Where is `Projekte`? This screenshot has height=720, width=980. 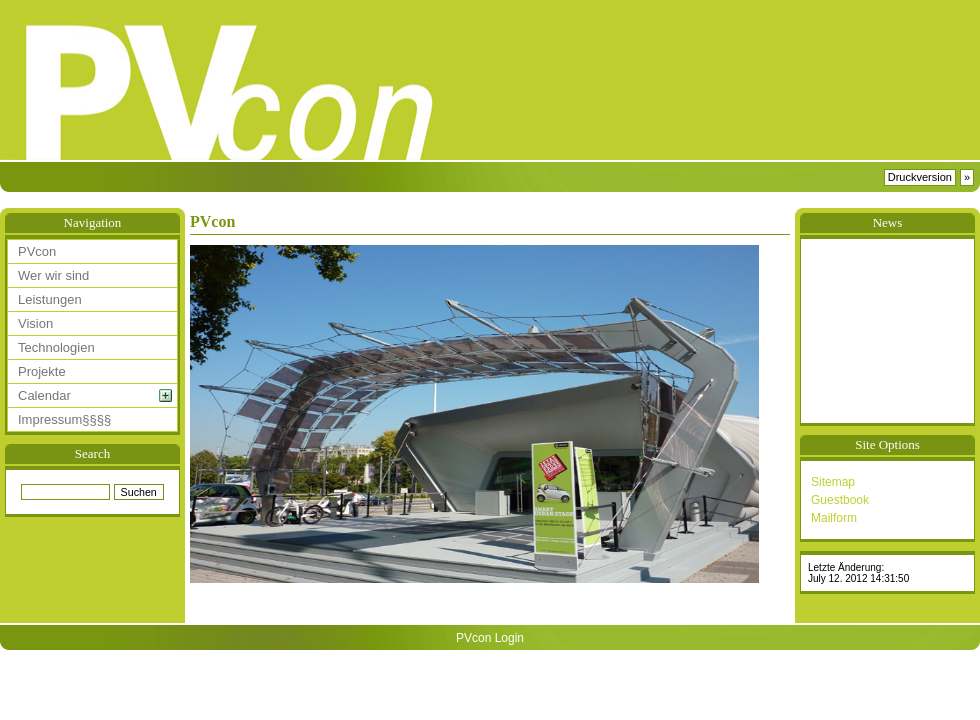 Projekte is located at coordinates (42, 371).